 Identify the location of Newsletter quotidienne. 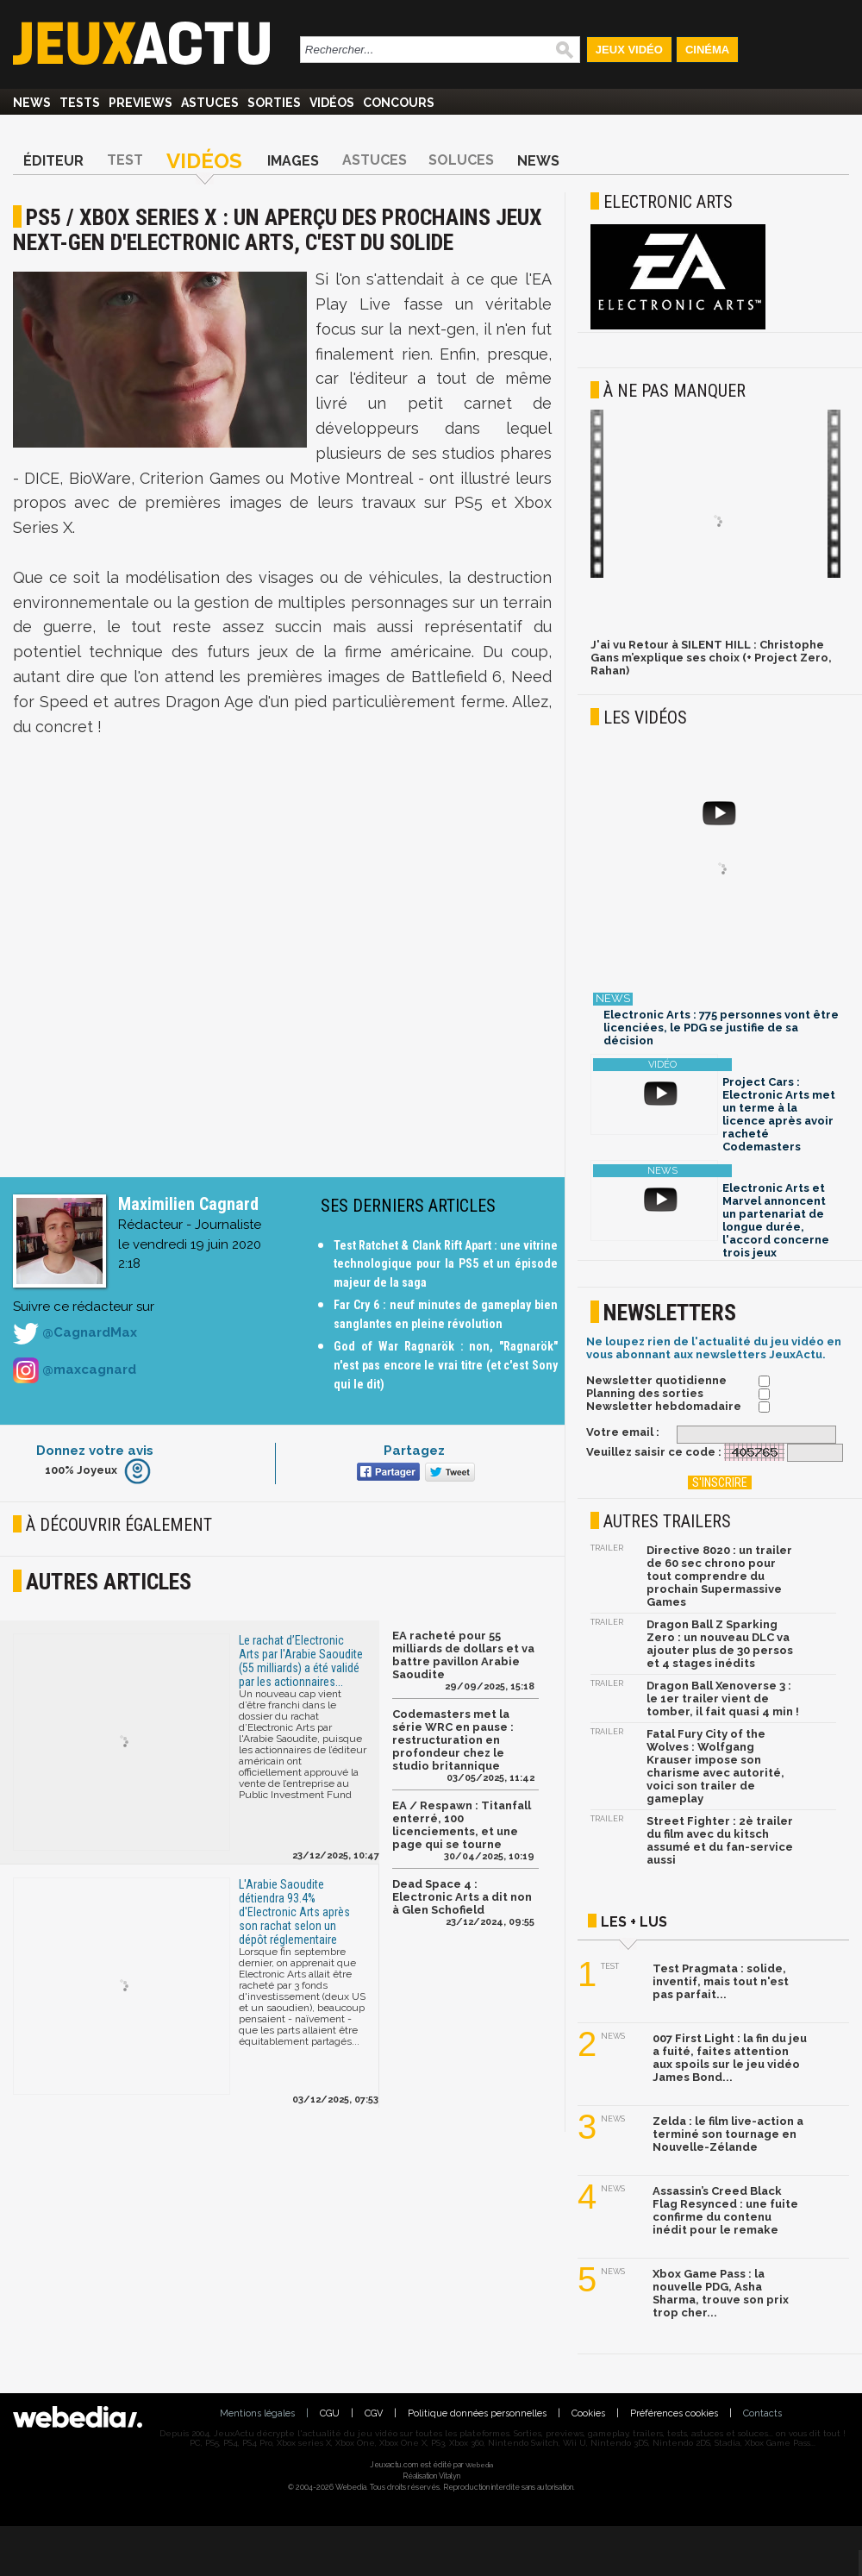
(656, 1380).